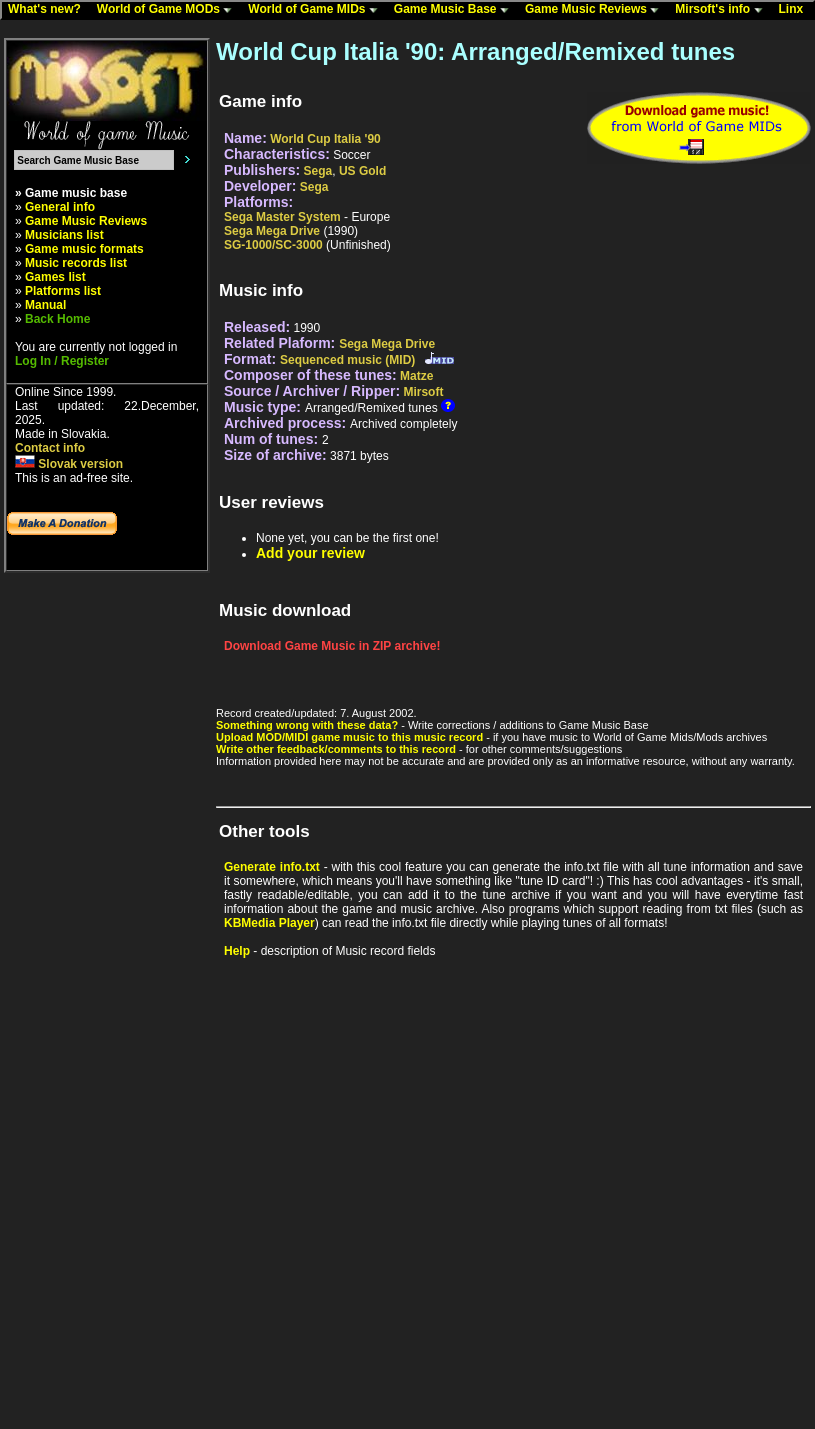 Image resolution: width=815 pixels, height=1429 pixels. Describe the element at coordinates (317, 10) in the screenshot. I see `World of Game MIDs` at that location.